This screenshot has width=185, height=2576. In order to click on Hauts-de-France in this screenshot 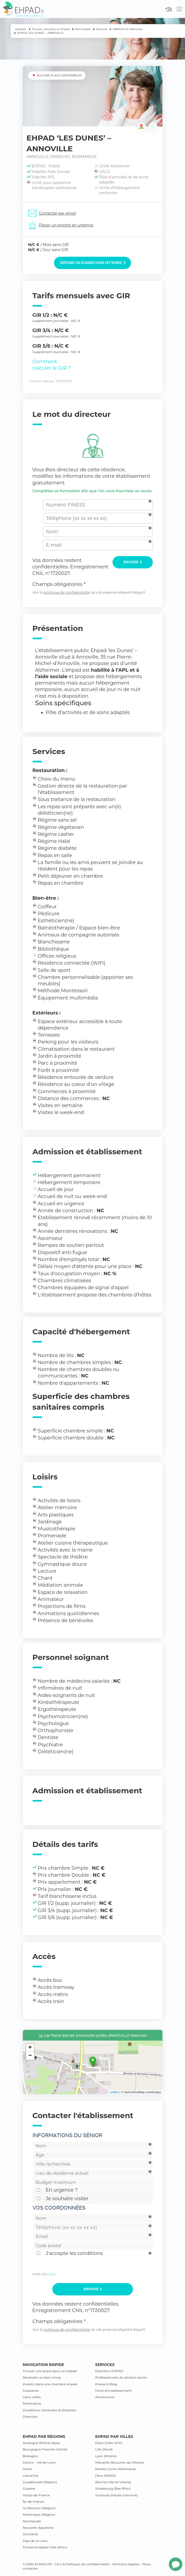, I will do `click(36, 2495)`.